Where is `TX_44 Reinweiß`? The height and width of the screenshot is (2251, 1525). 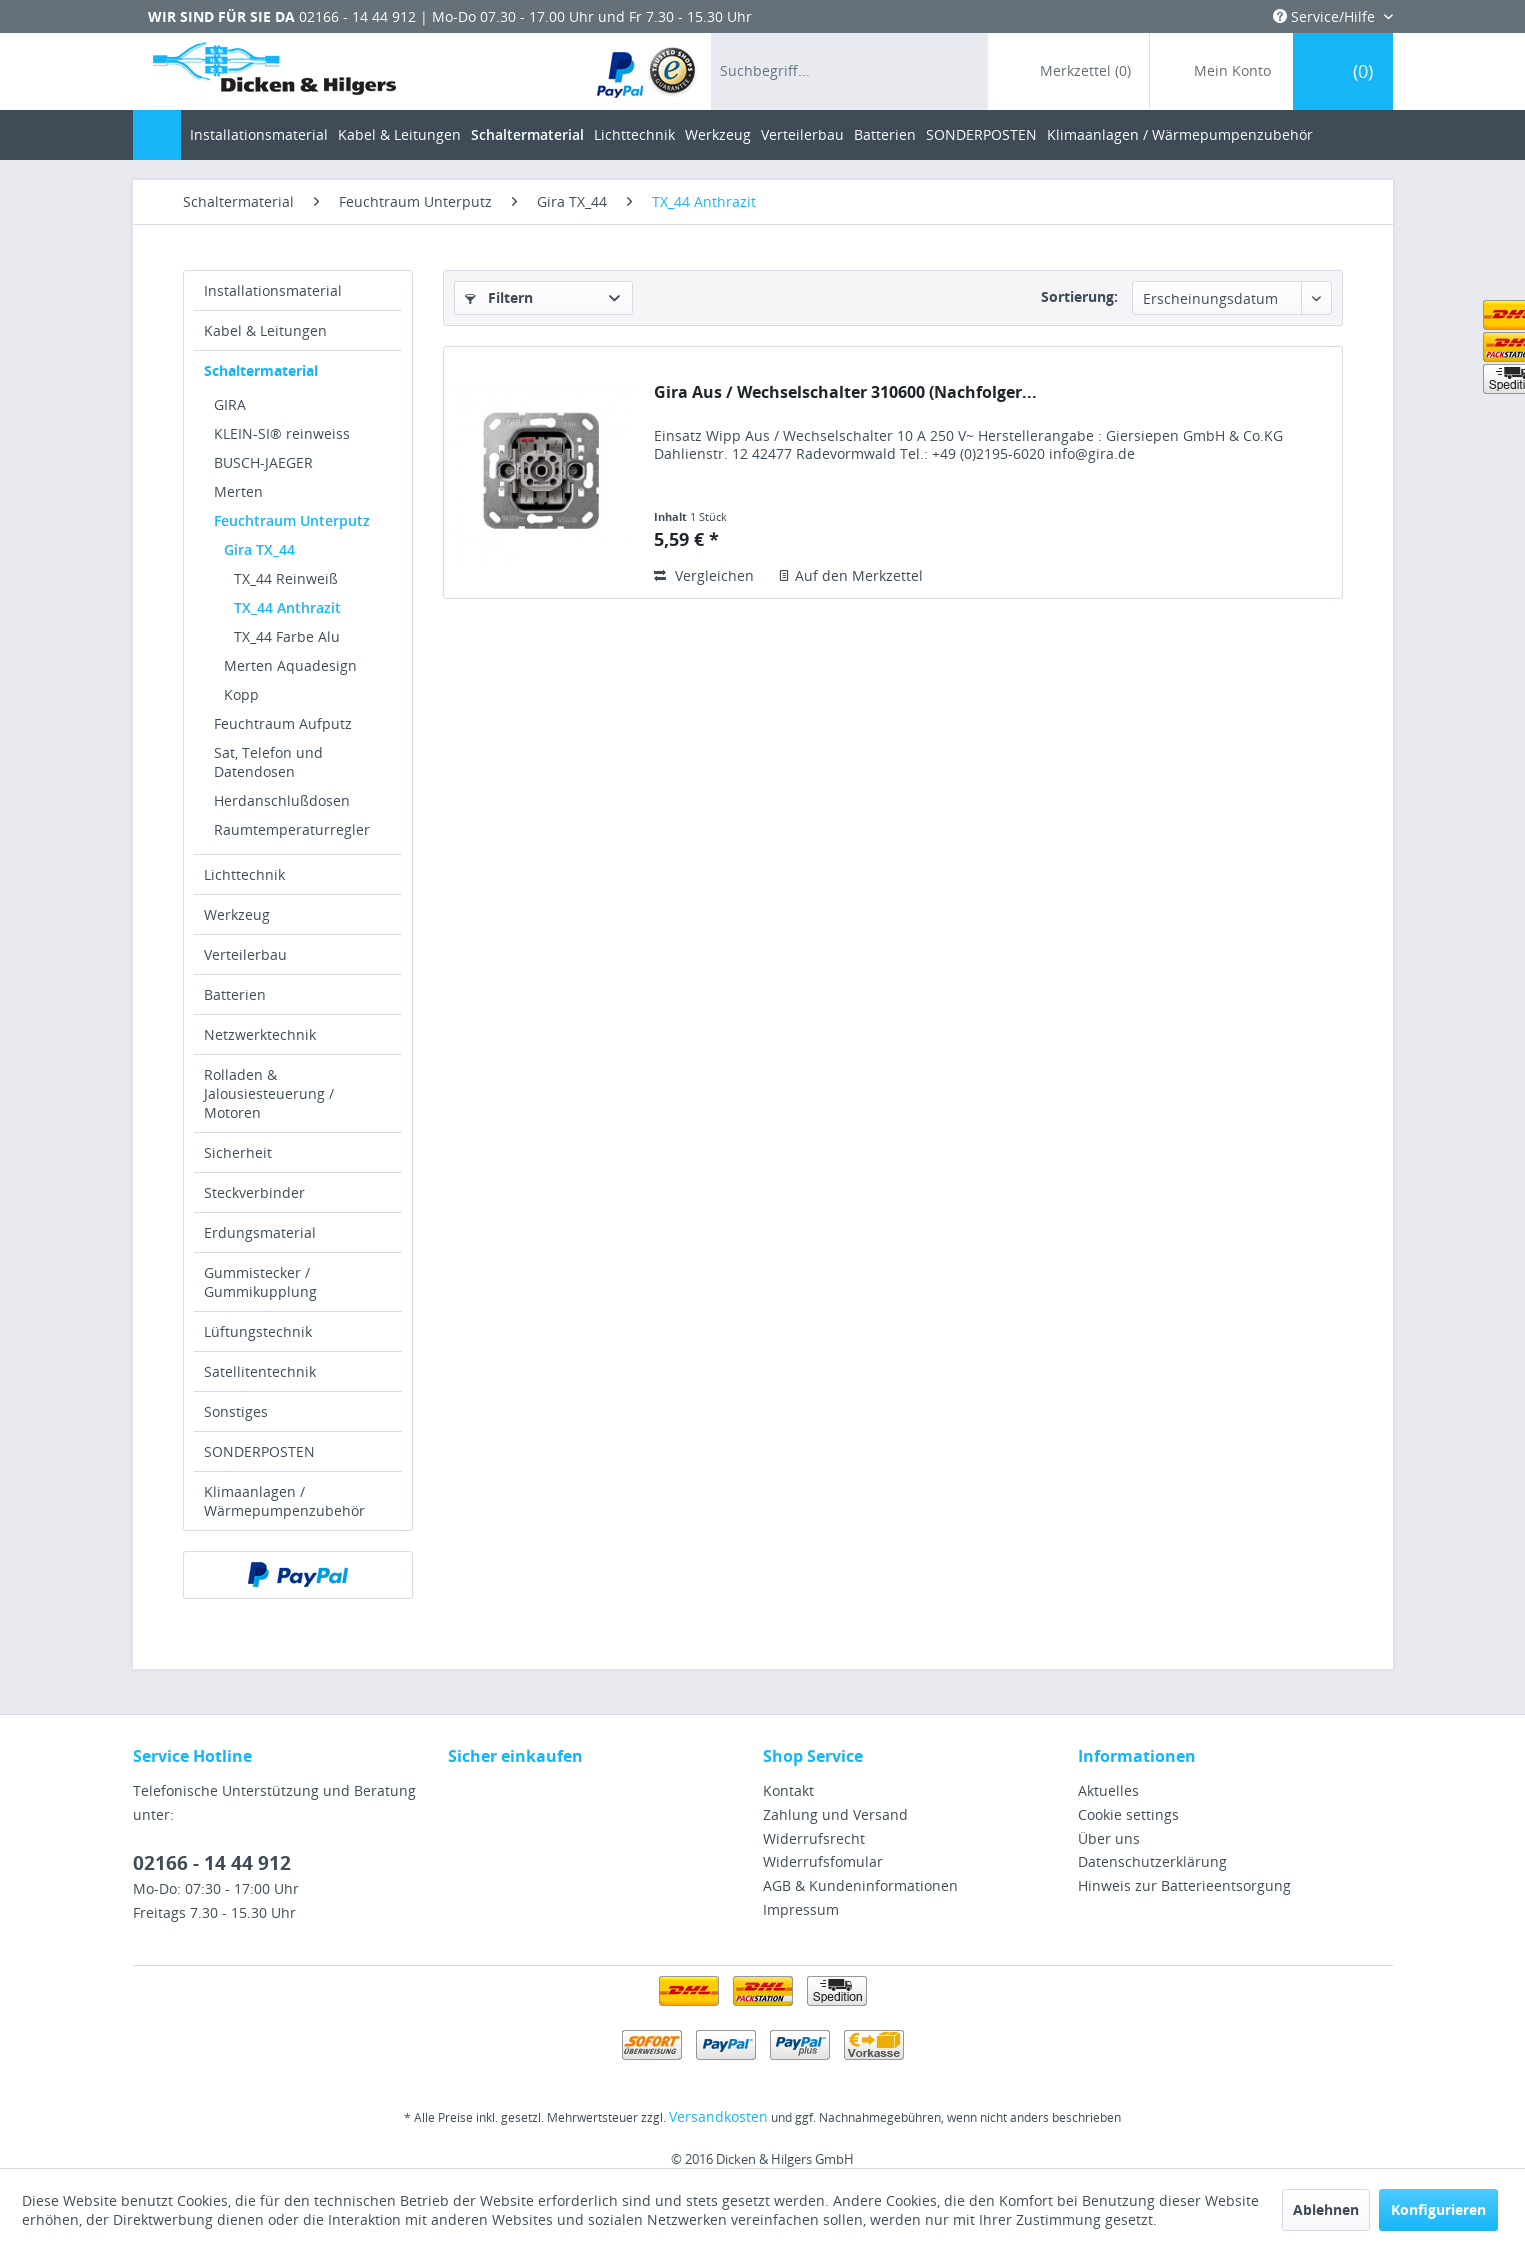
TX_44 Reinweiß is located at coordinates (286, 578).